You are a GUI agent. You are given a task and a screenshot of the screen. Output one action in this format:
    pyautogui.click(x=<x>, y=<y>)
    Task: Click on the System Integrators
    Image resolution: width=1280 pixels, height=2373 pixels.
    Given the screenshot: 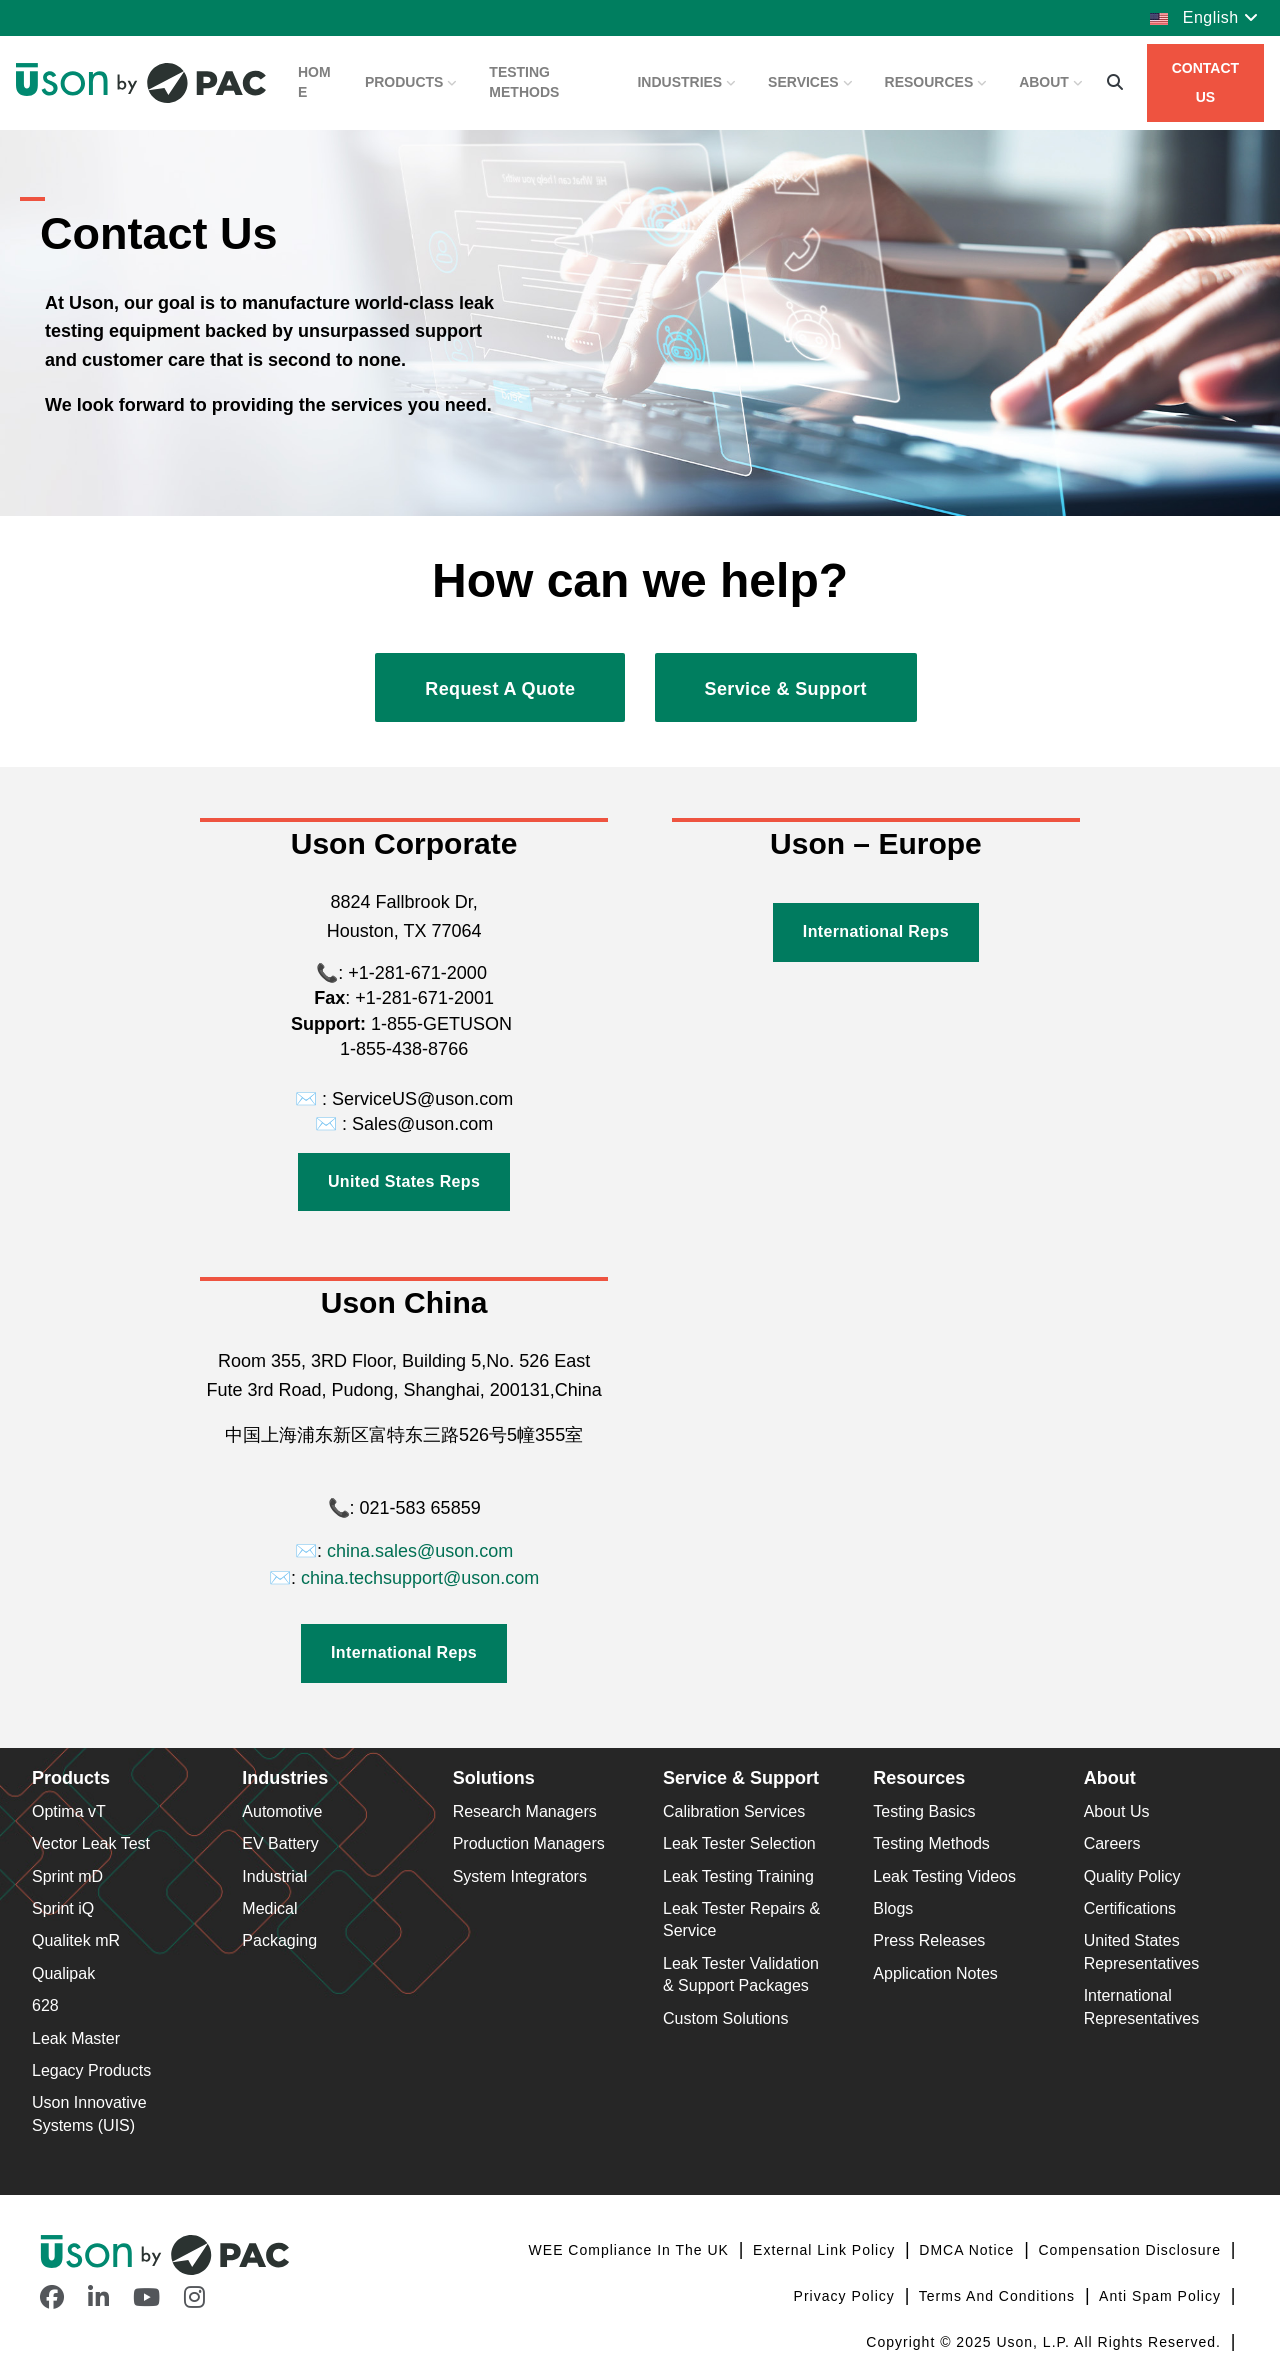 What is the action you would take?
    pyautogui.click(x=520, y=1876)
    